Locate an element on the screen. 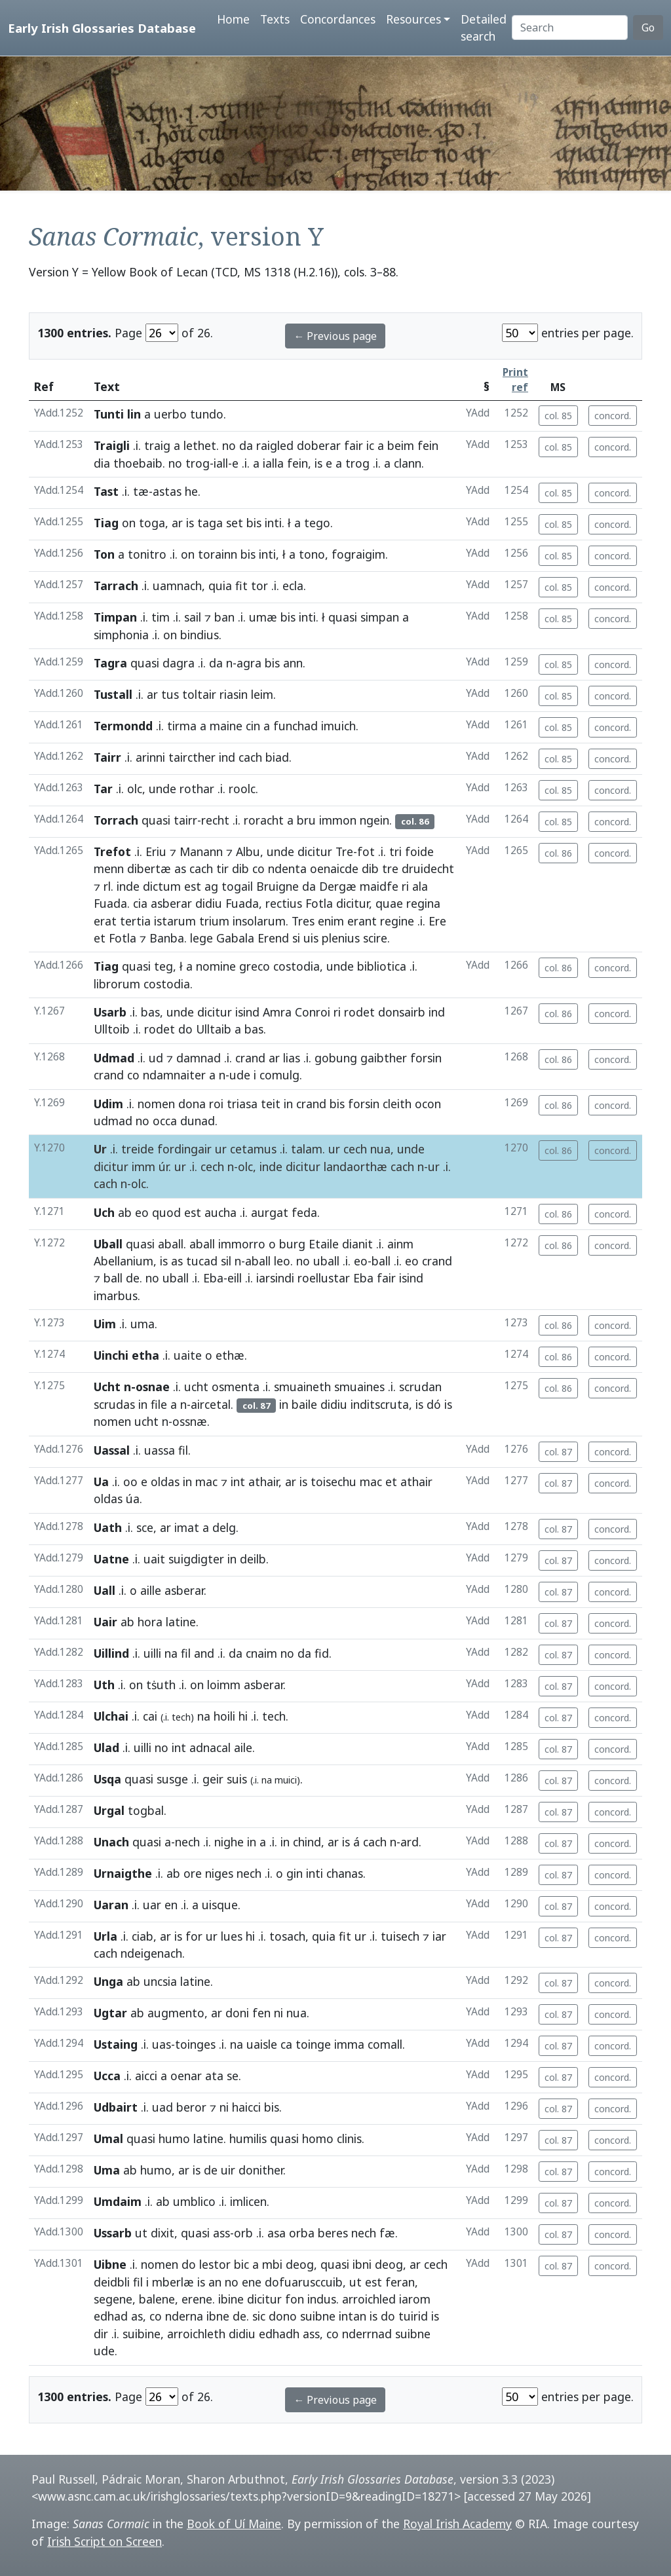  Banba is located at coordinates (166, 938).